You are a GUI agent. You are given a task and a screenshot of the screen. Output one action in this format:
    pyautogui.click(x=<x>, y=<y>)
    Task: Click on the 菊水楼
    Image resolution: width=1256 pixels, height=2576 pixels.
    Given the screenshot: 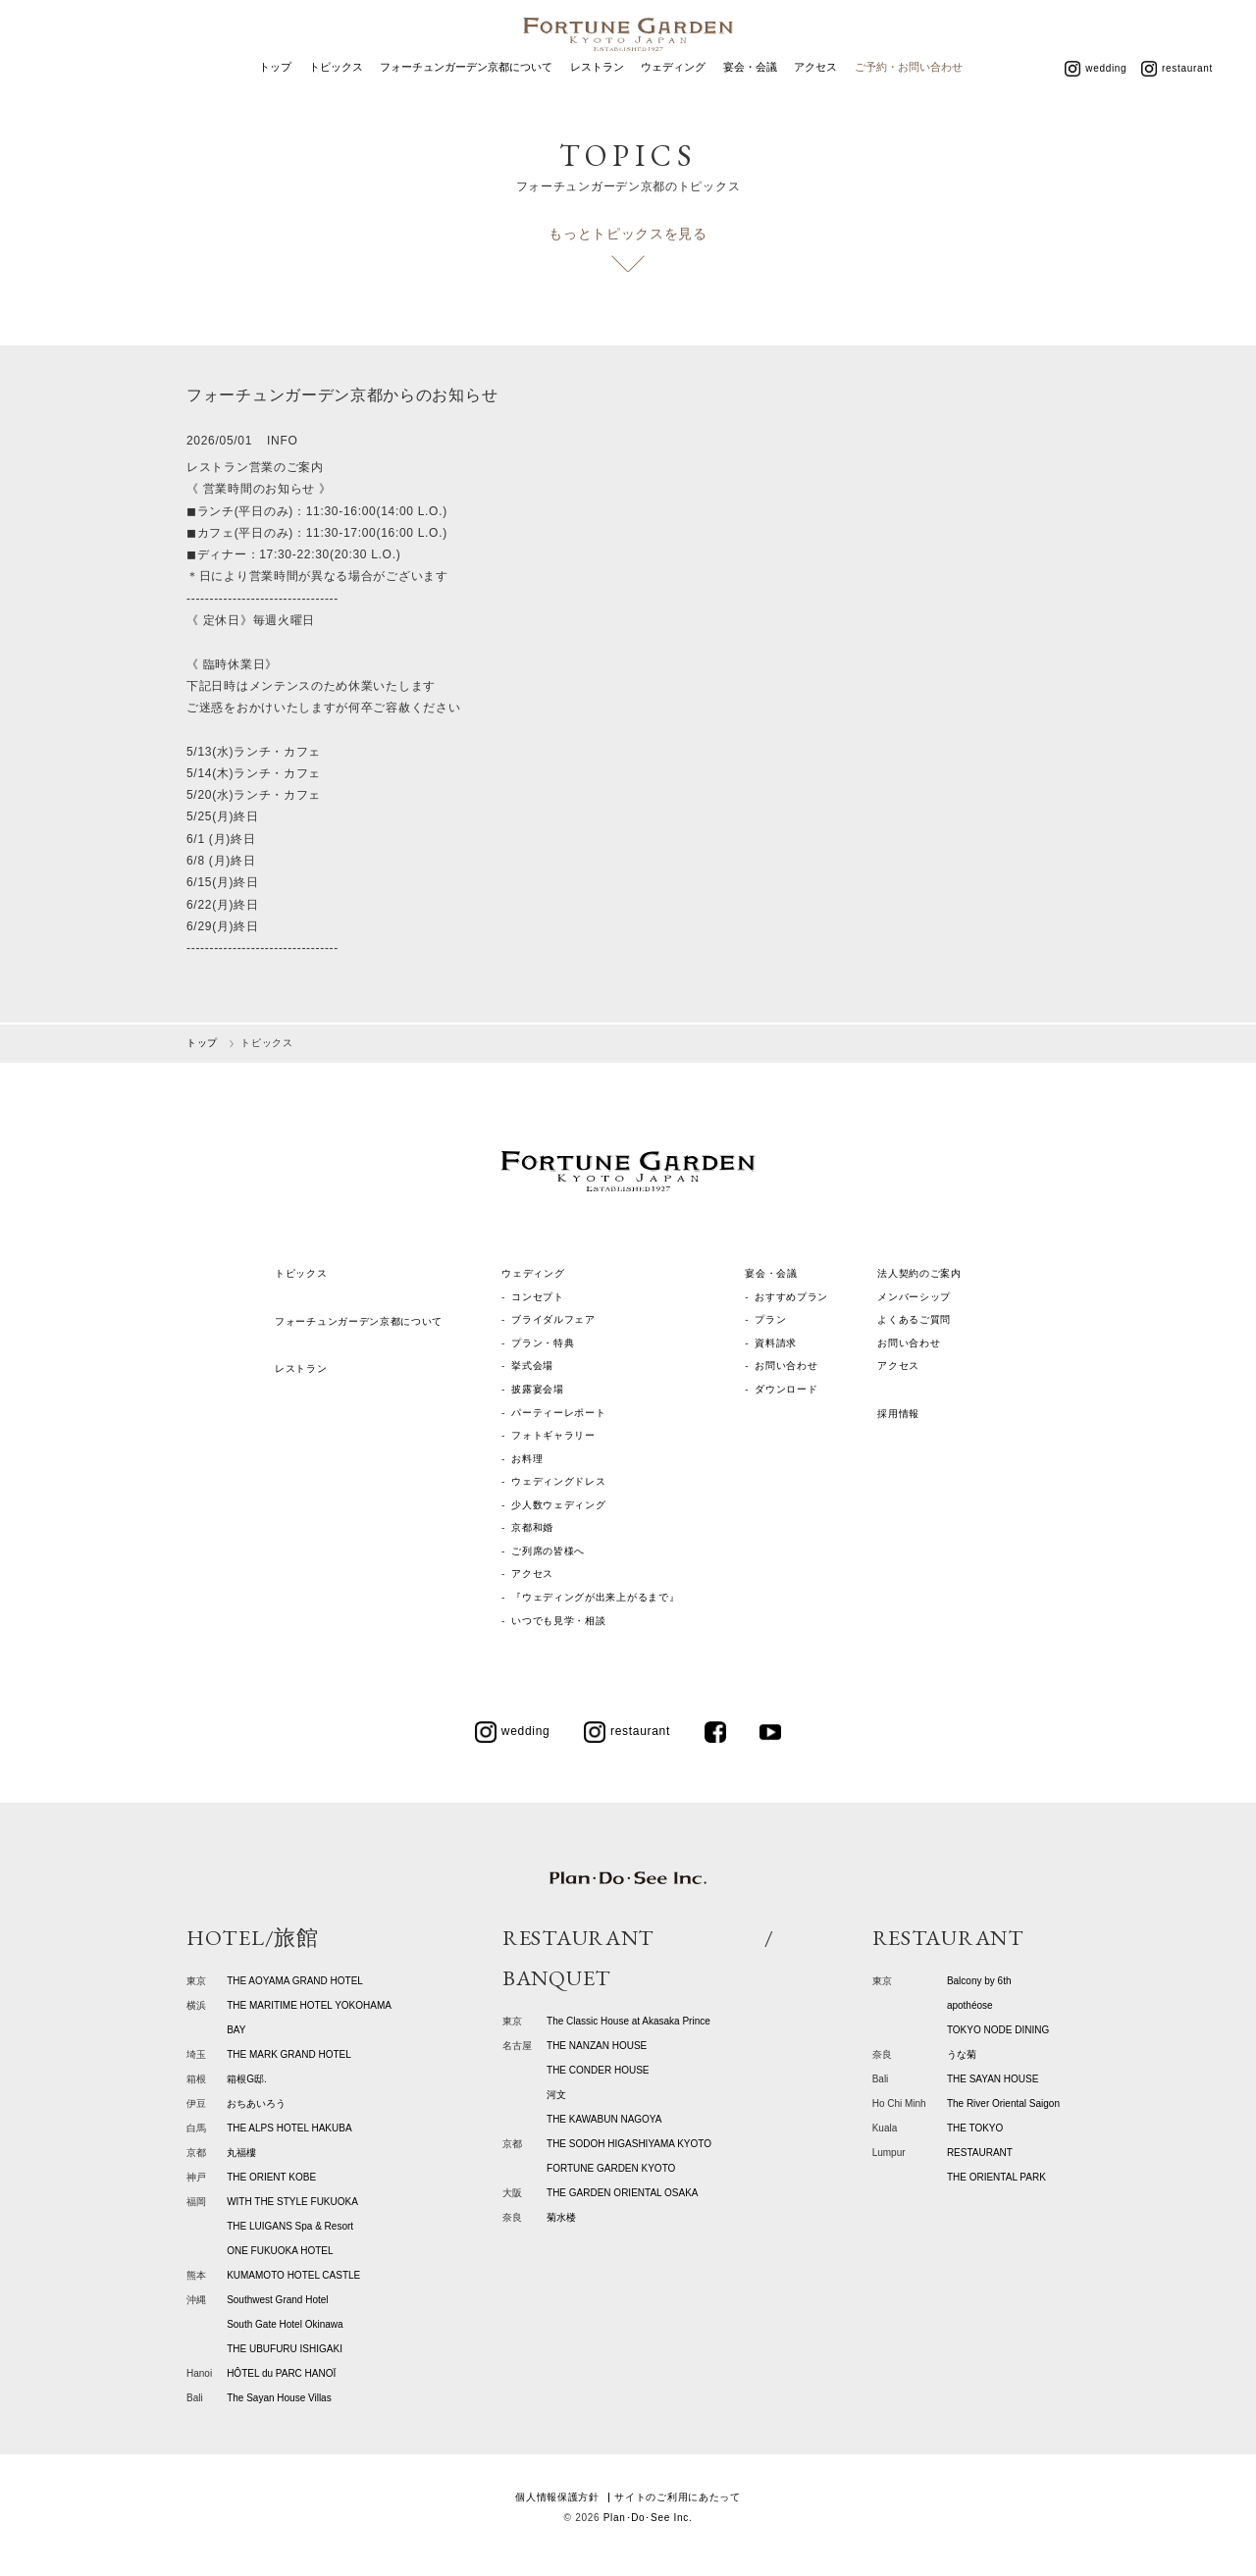 What is the action you would take?
    pyautogui.click(x=561, y=2217)
    